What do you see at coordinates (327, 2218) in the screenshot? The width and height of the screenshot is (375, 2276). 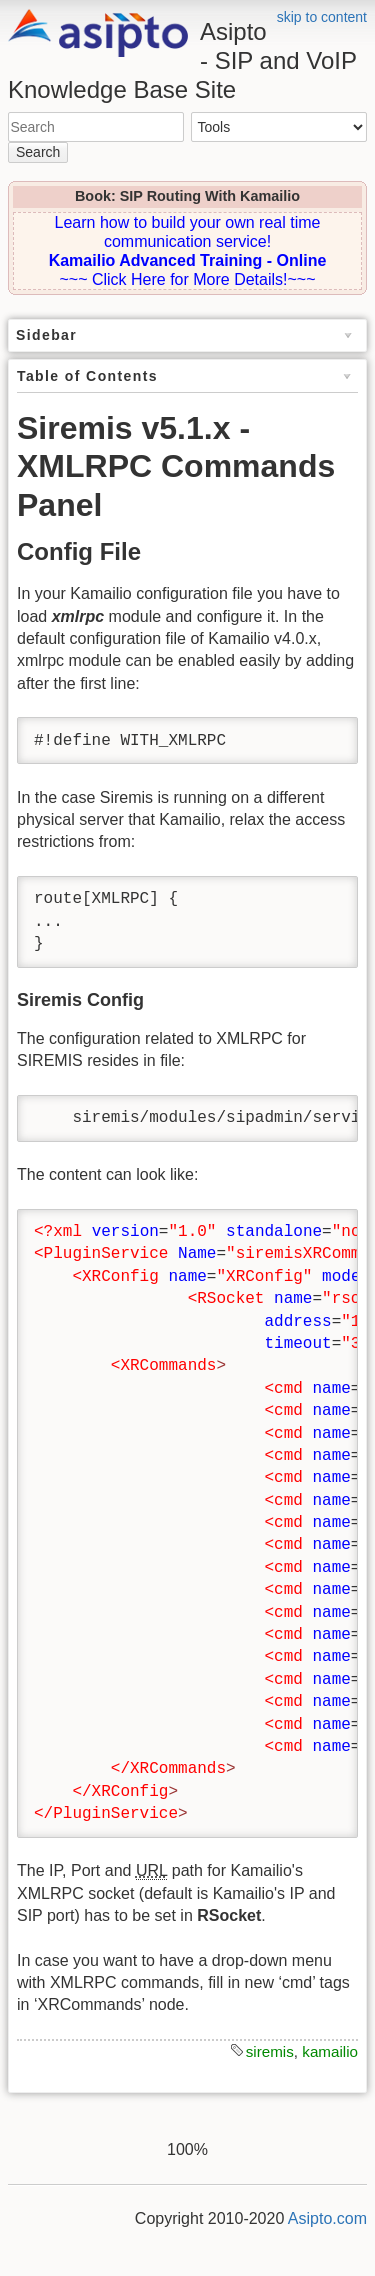 I see `Asipto.com` at bounding box center [327, 2218].